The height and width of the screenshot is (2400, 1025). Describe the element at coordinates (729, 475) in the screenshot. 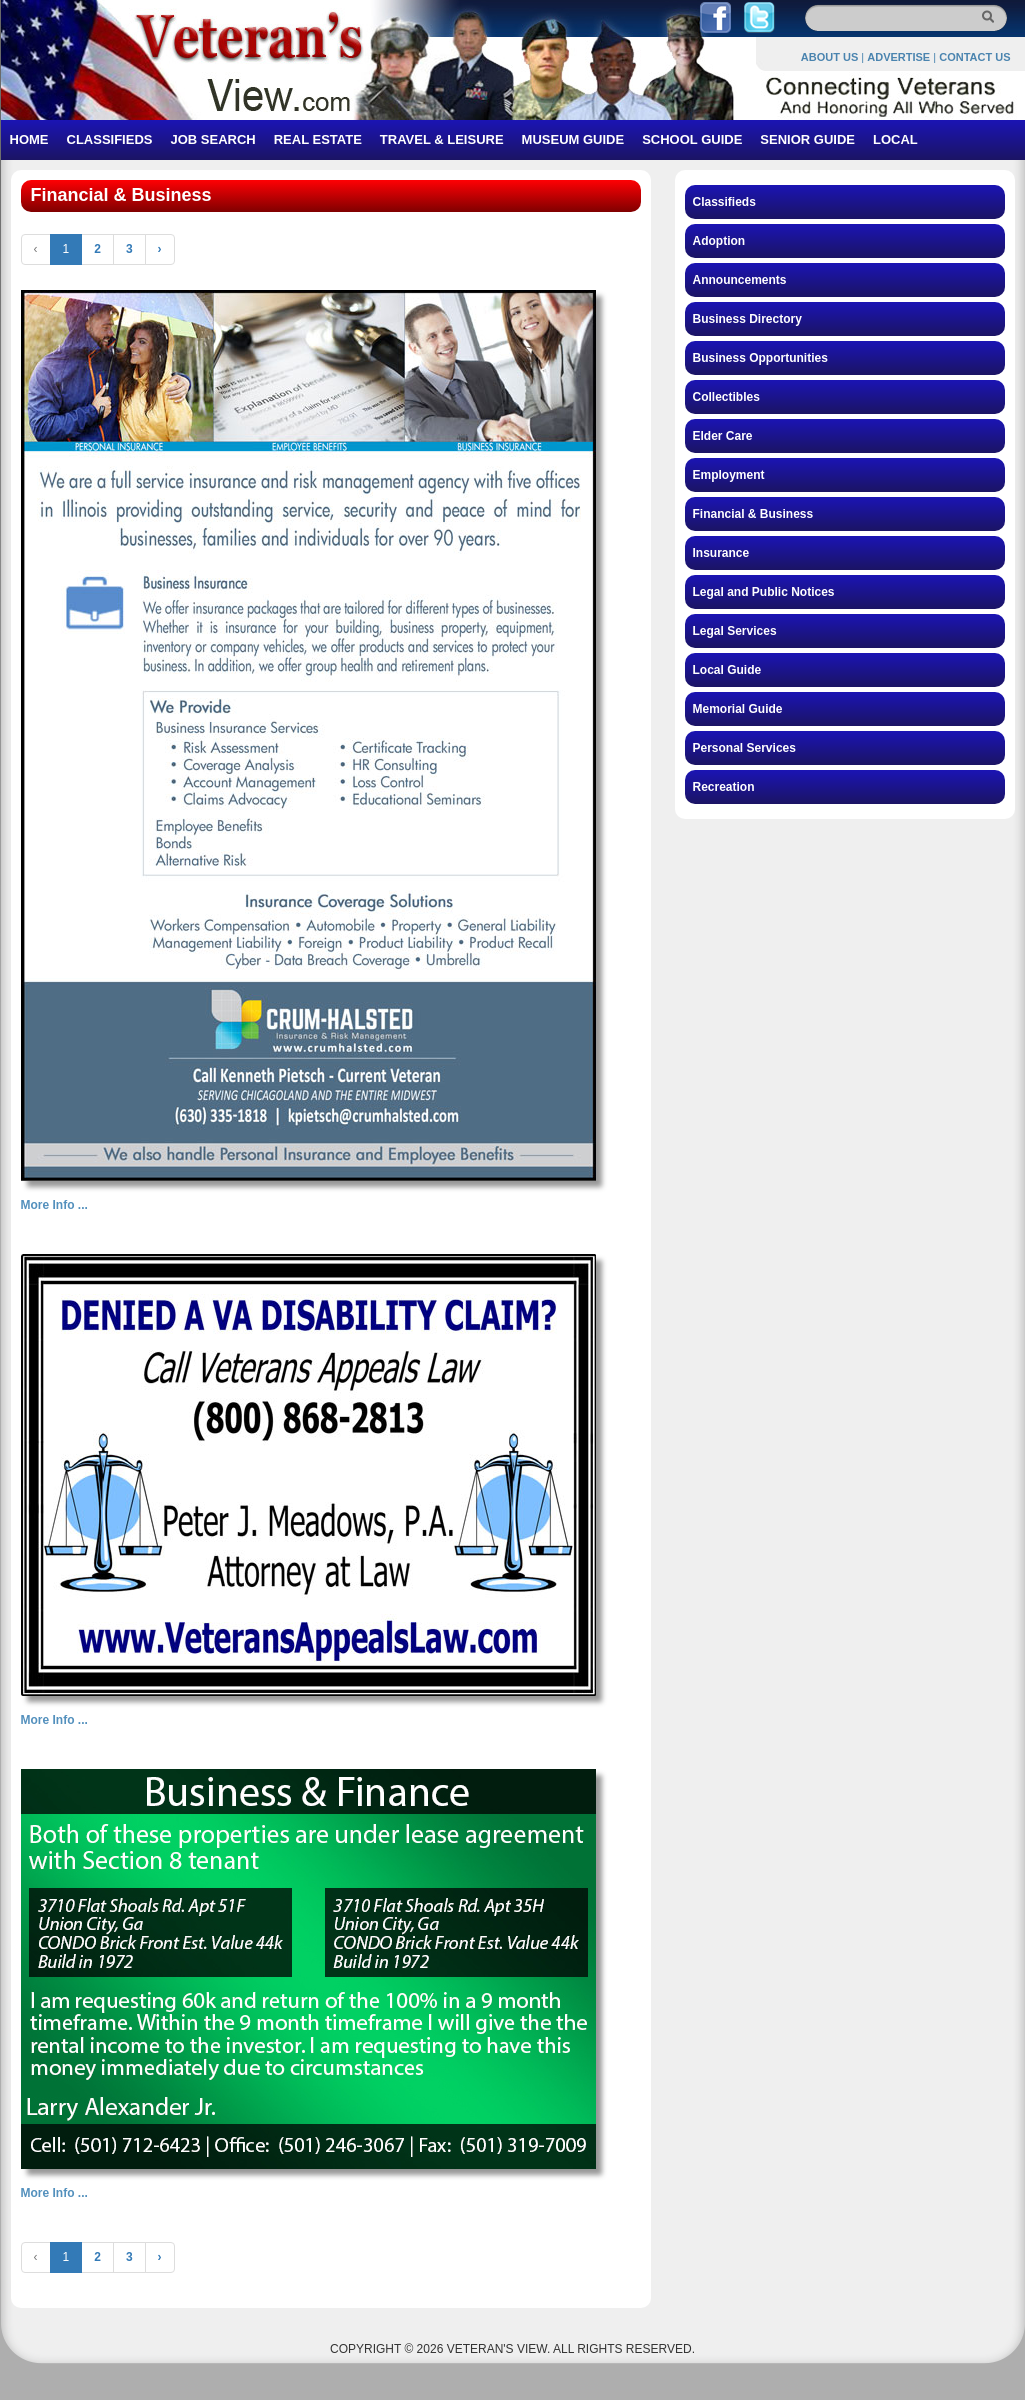

I see `Employment` at that location.